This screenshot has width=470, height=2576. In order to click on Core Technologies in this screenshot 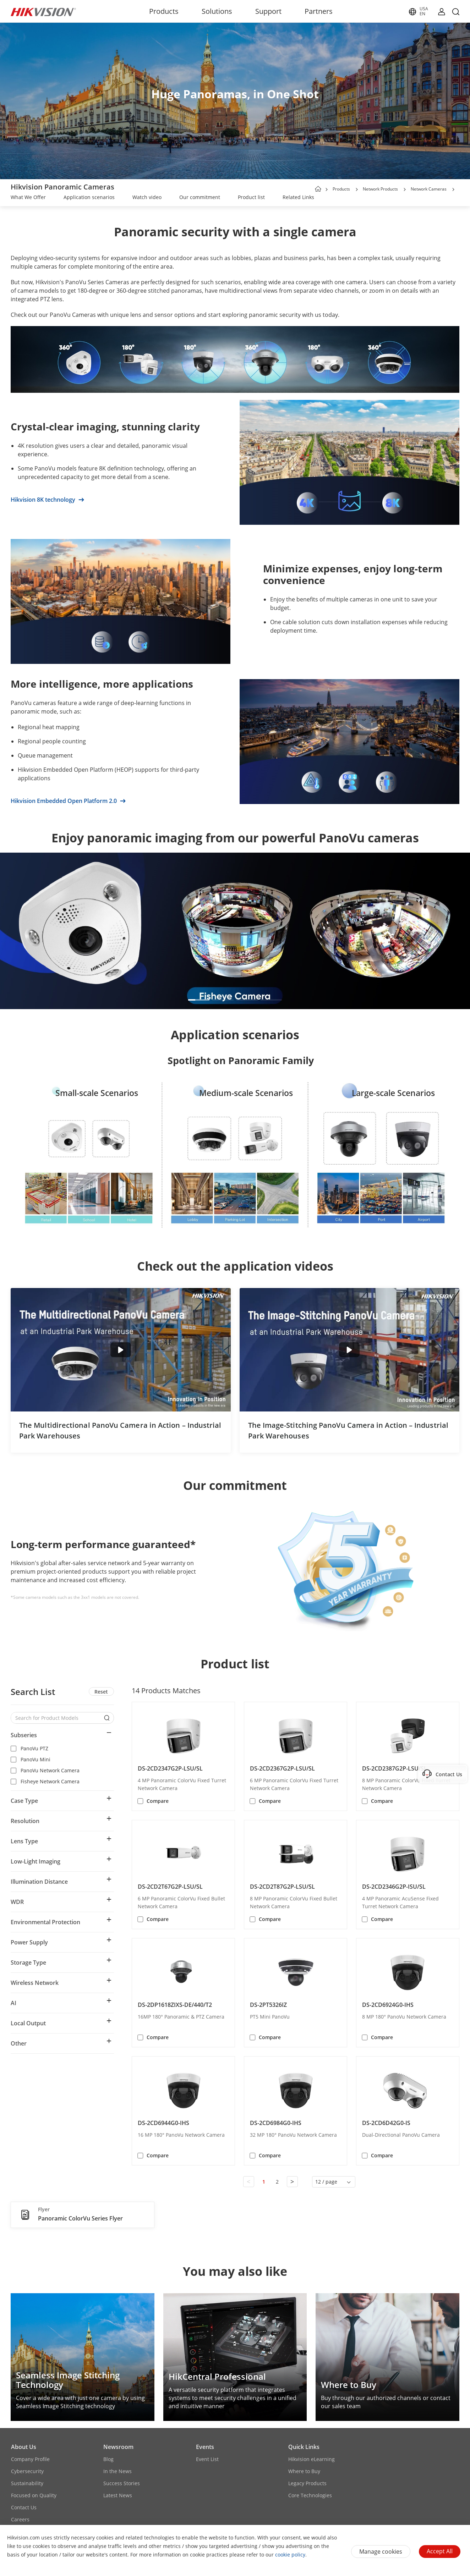, I will do `click(310, 2495)`.